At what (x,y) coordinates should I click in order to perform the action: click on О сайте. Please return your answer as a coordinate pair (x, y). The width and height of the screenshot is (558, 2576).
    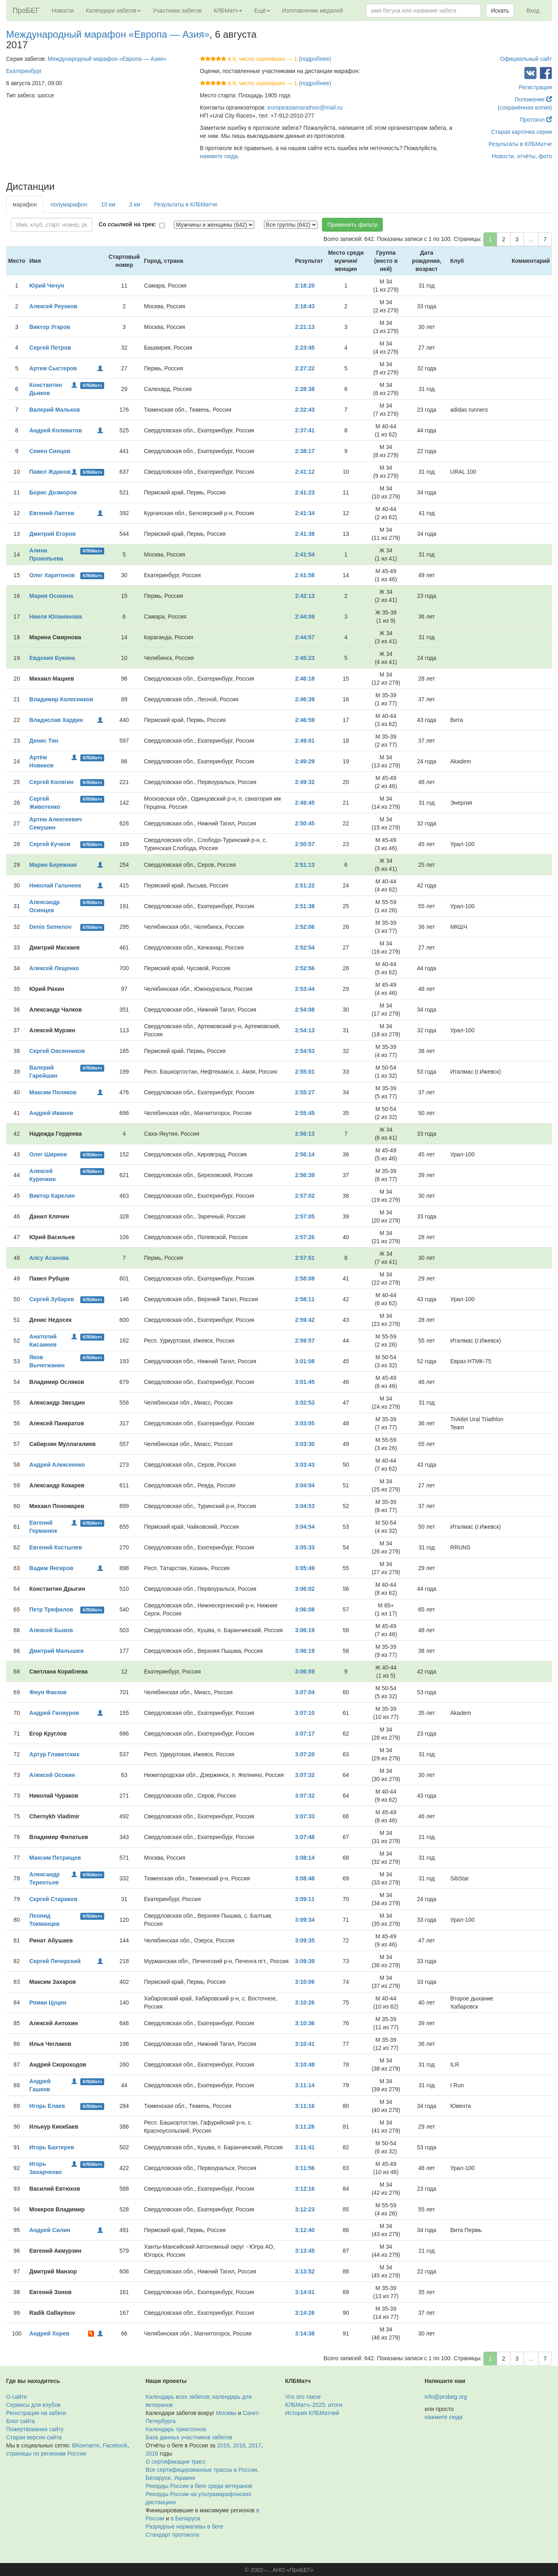
    Looking at the image, I should click on (16, 2396).